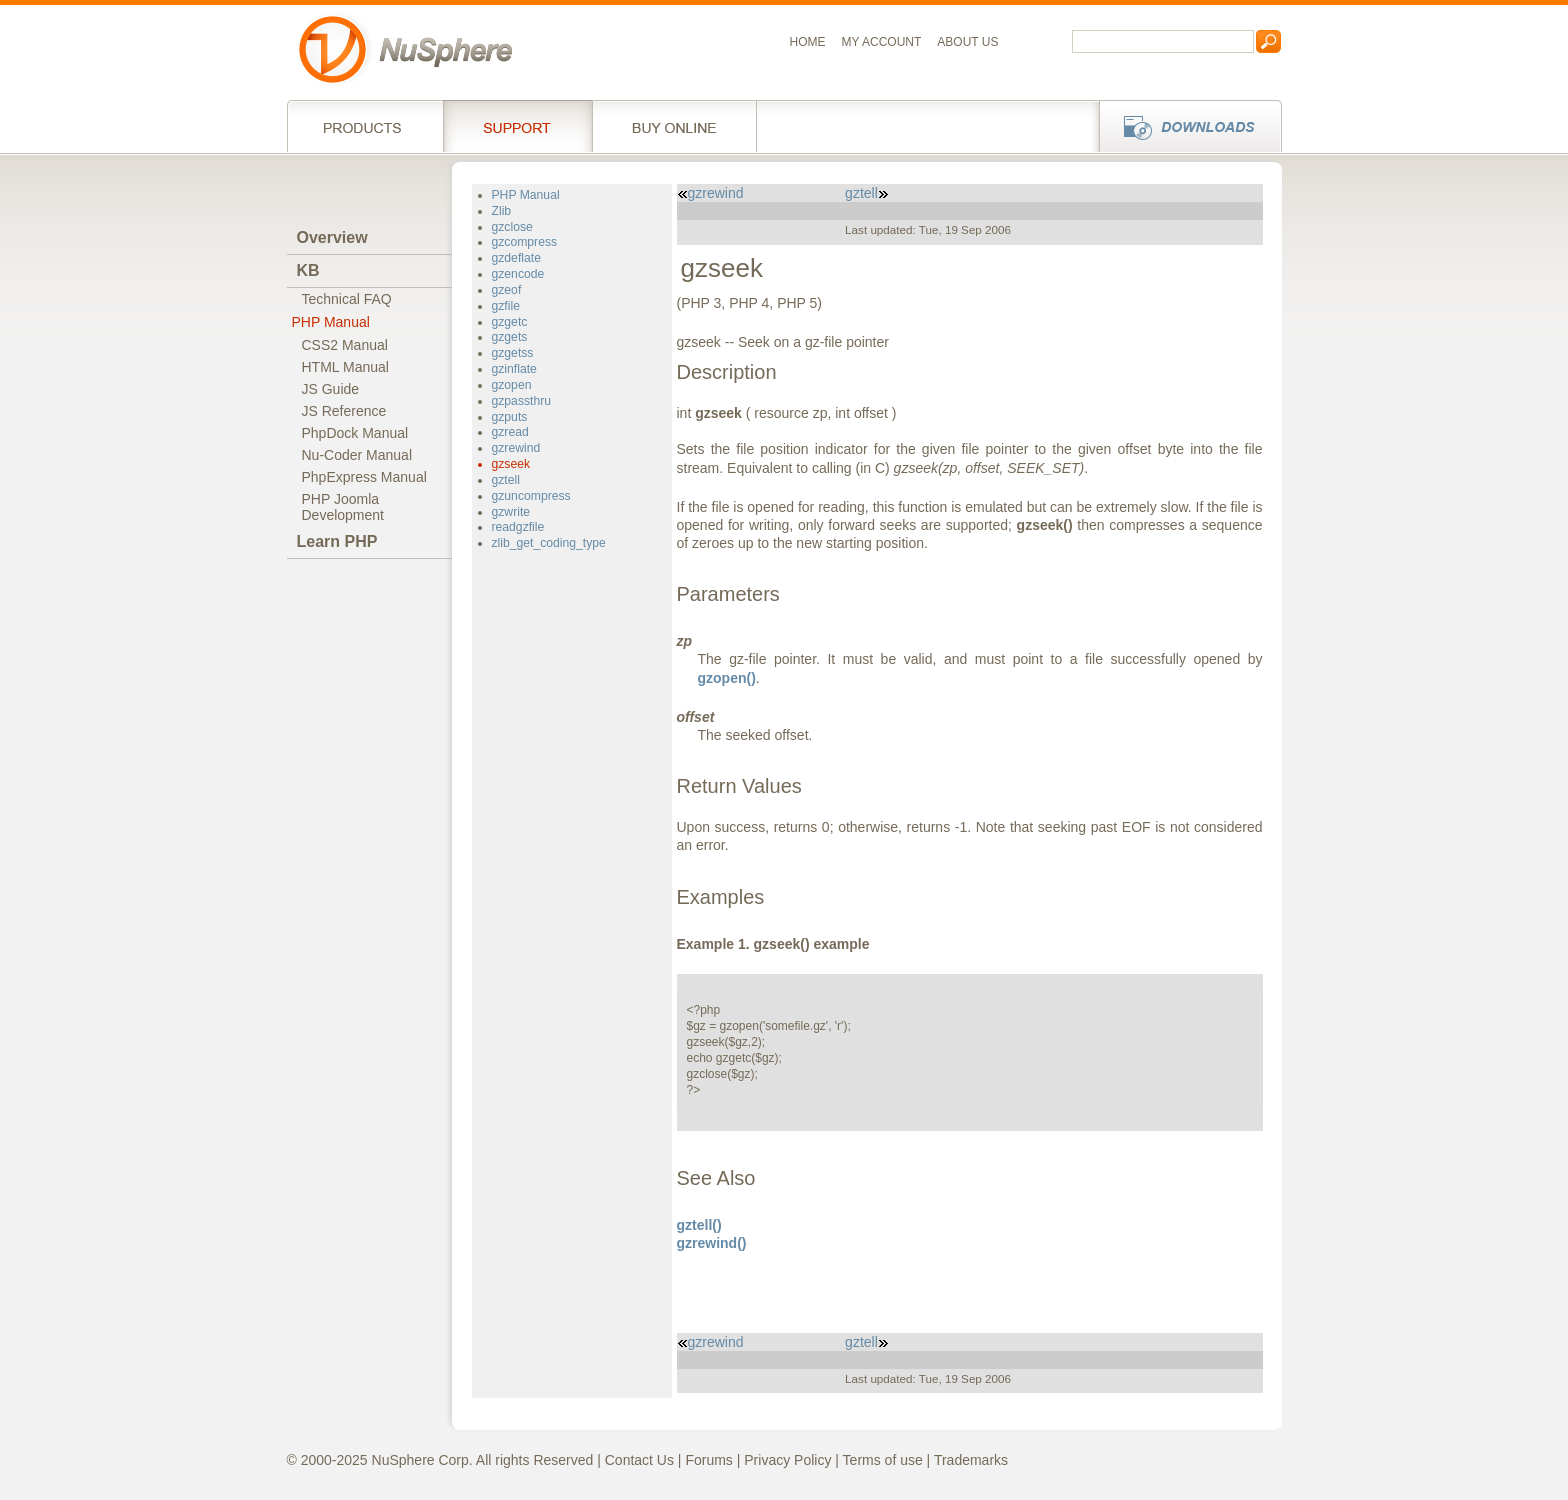 The height and width of the screenshot is (1500, 1568). Describe the element at coordinates (808, 42) in the screenshot. I see `Home` at that location.